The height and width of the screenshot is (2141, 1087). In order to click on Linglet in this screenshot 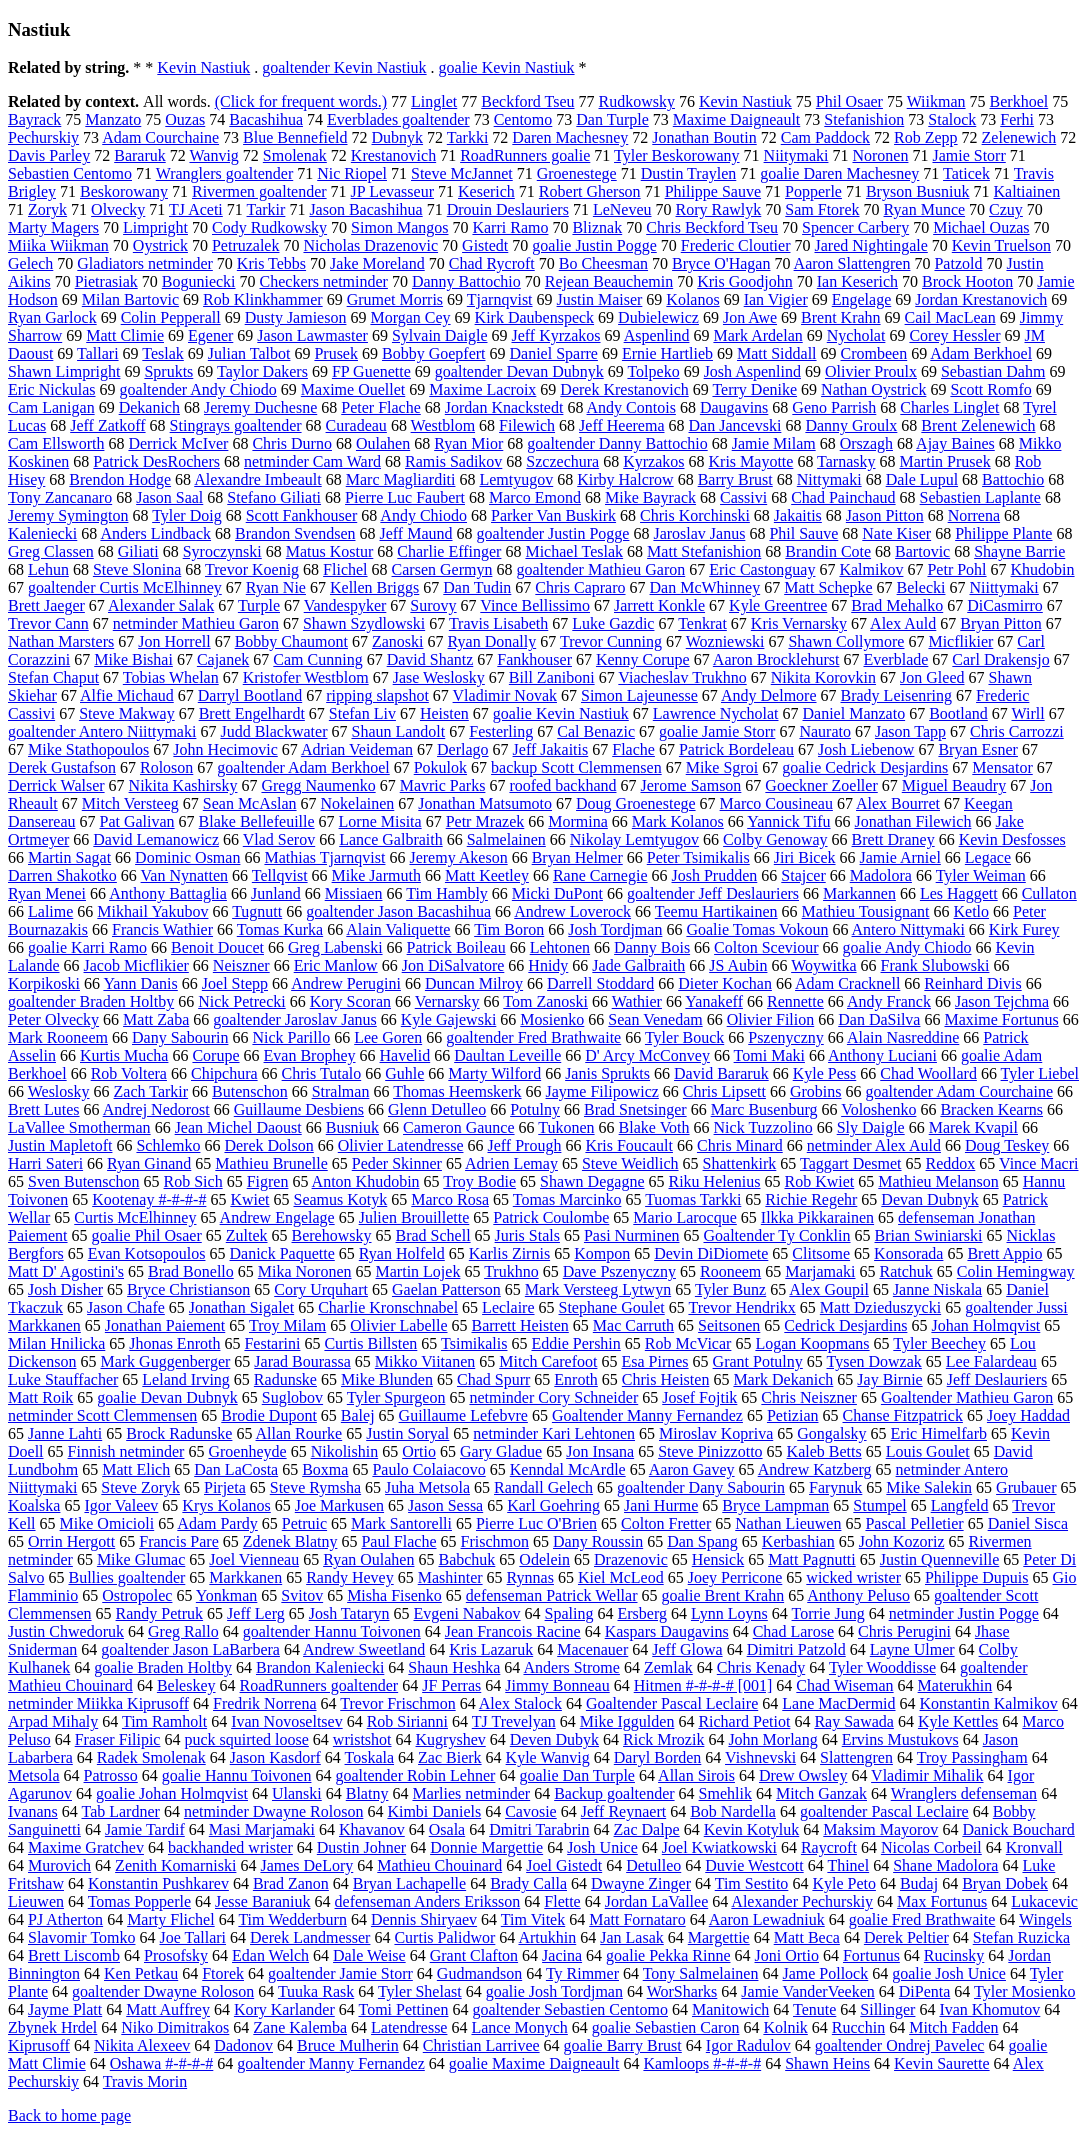, I will do `click(434, 101)`.